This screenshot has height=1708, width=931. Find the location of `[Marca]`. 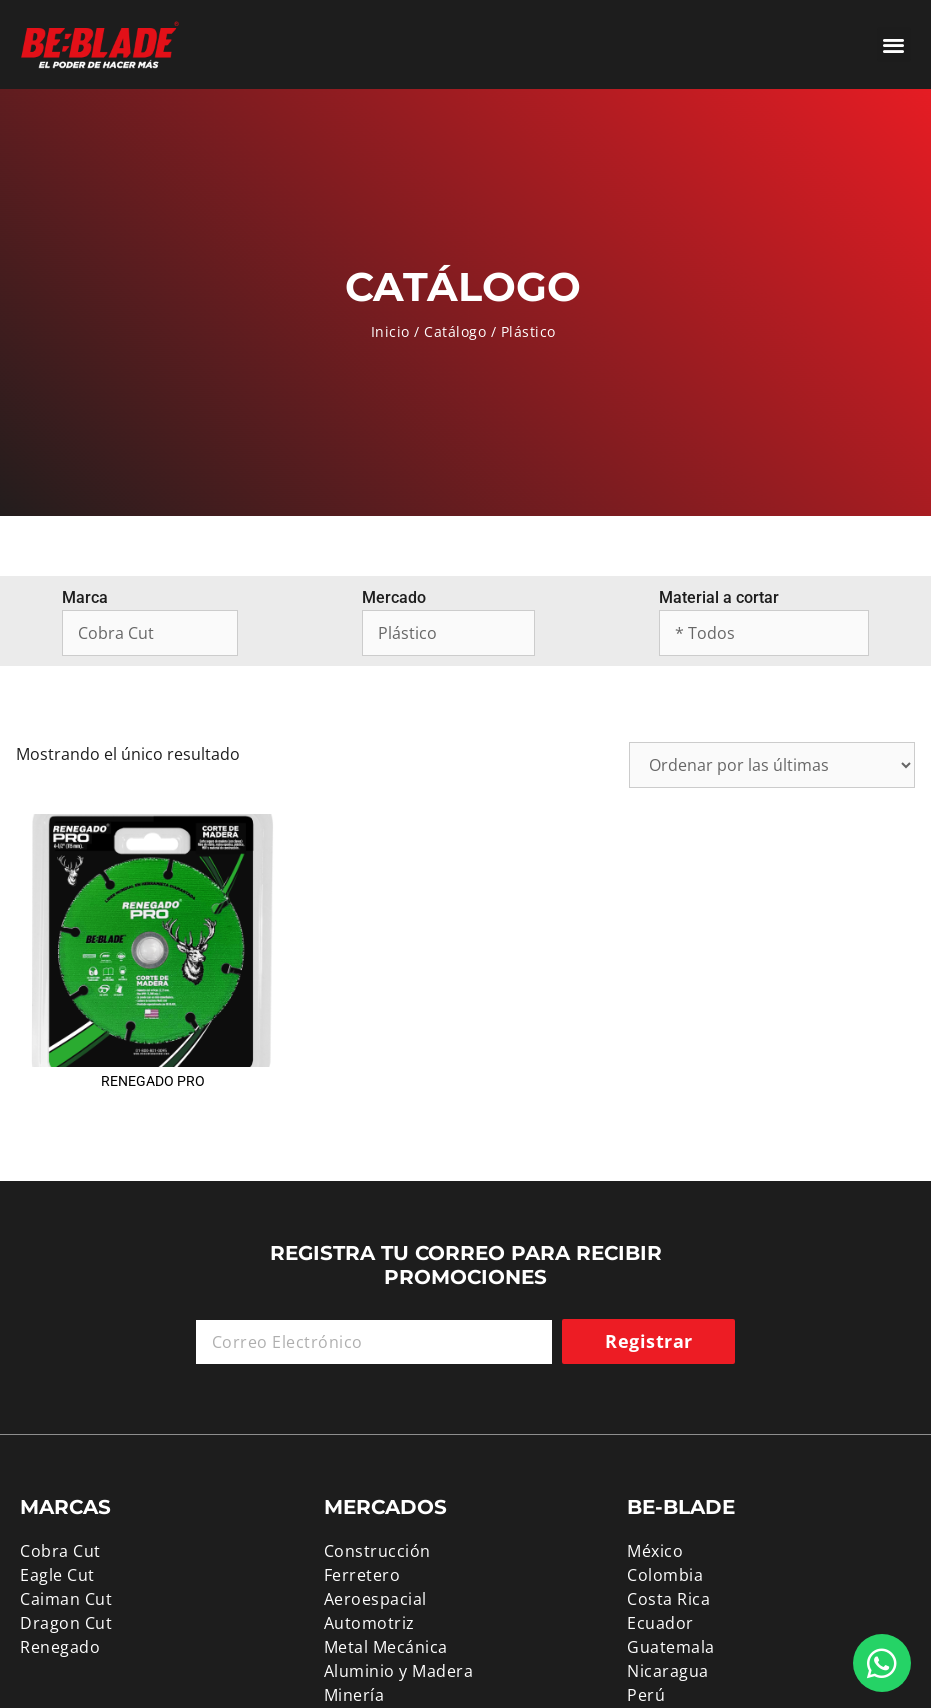

[Marca] is located at coordinates (150, 633).